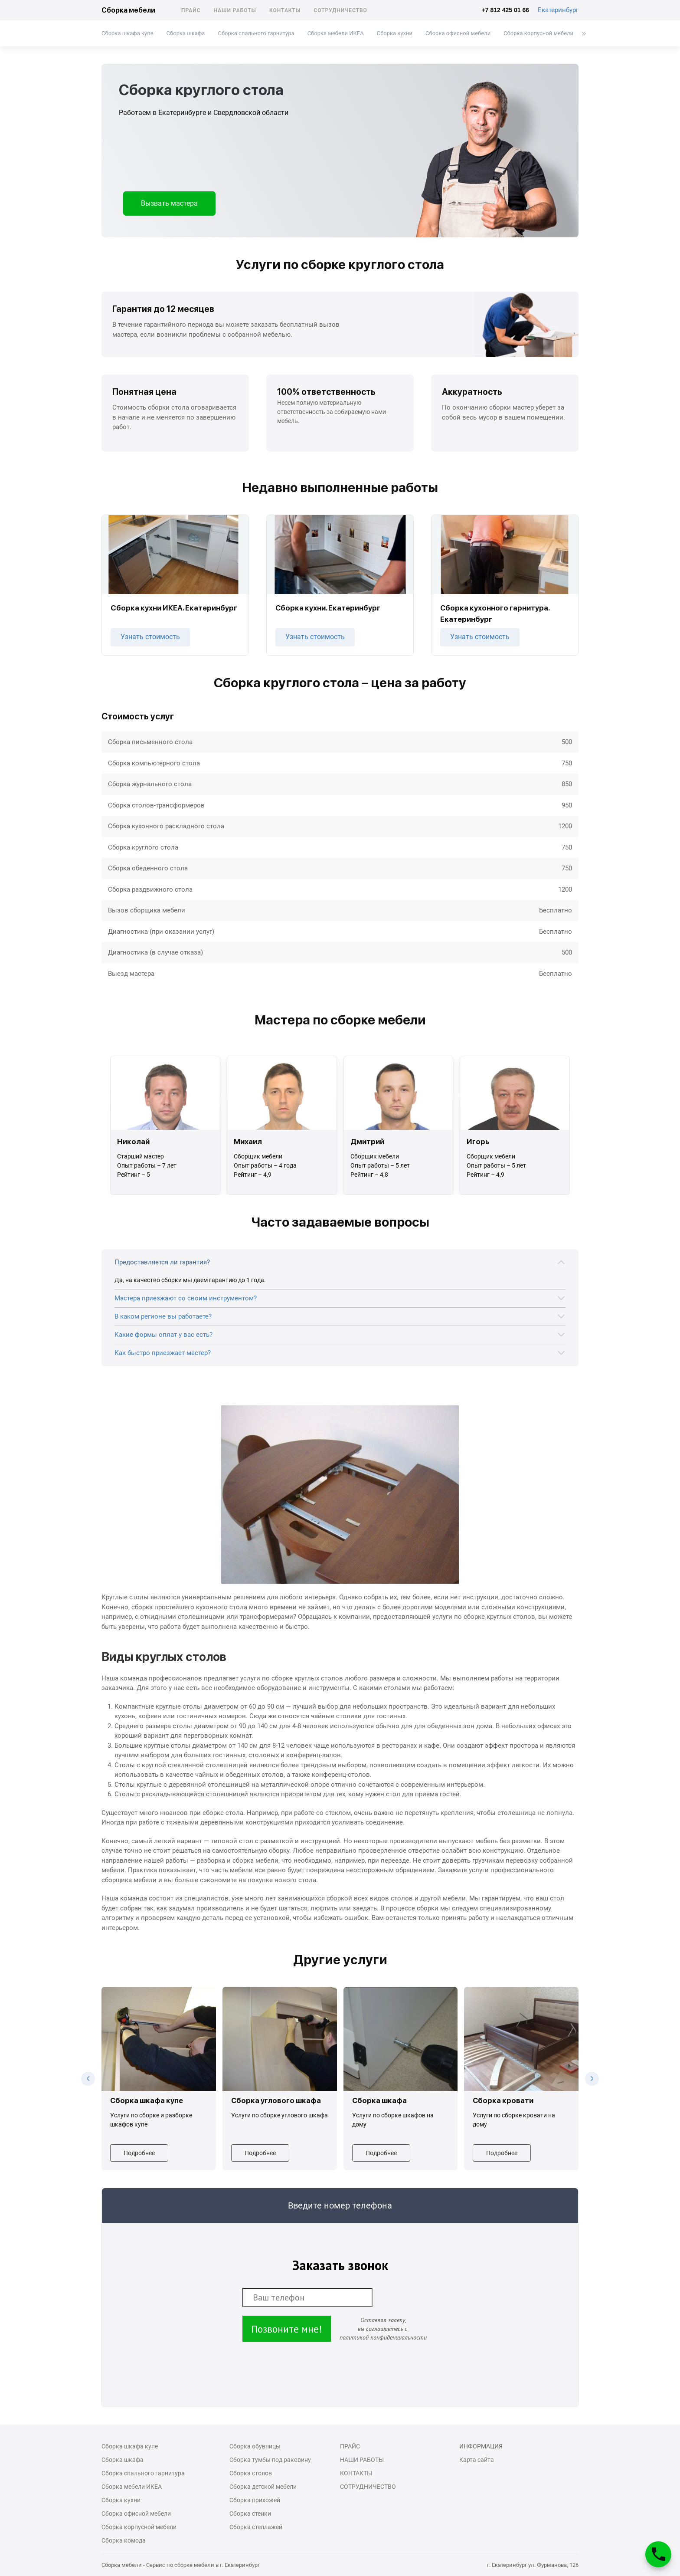  Describe the element at coordinates (394, 33) in the screenshot. I see `Сборка кухни` at that location.